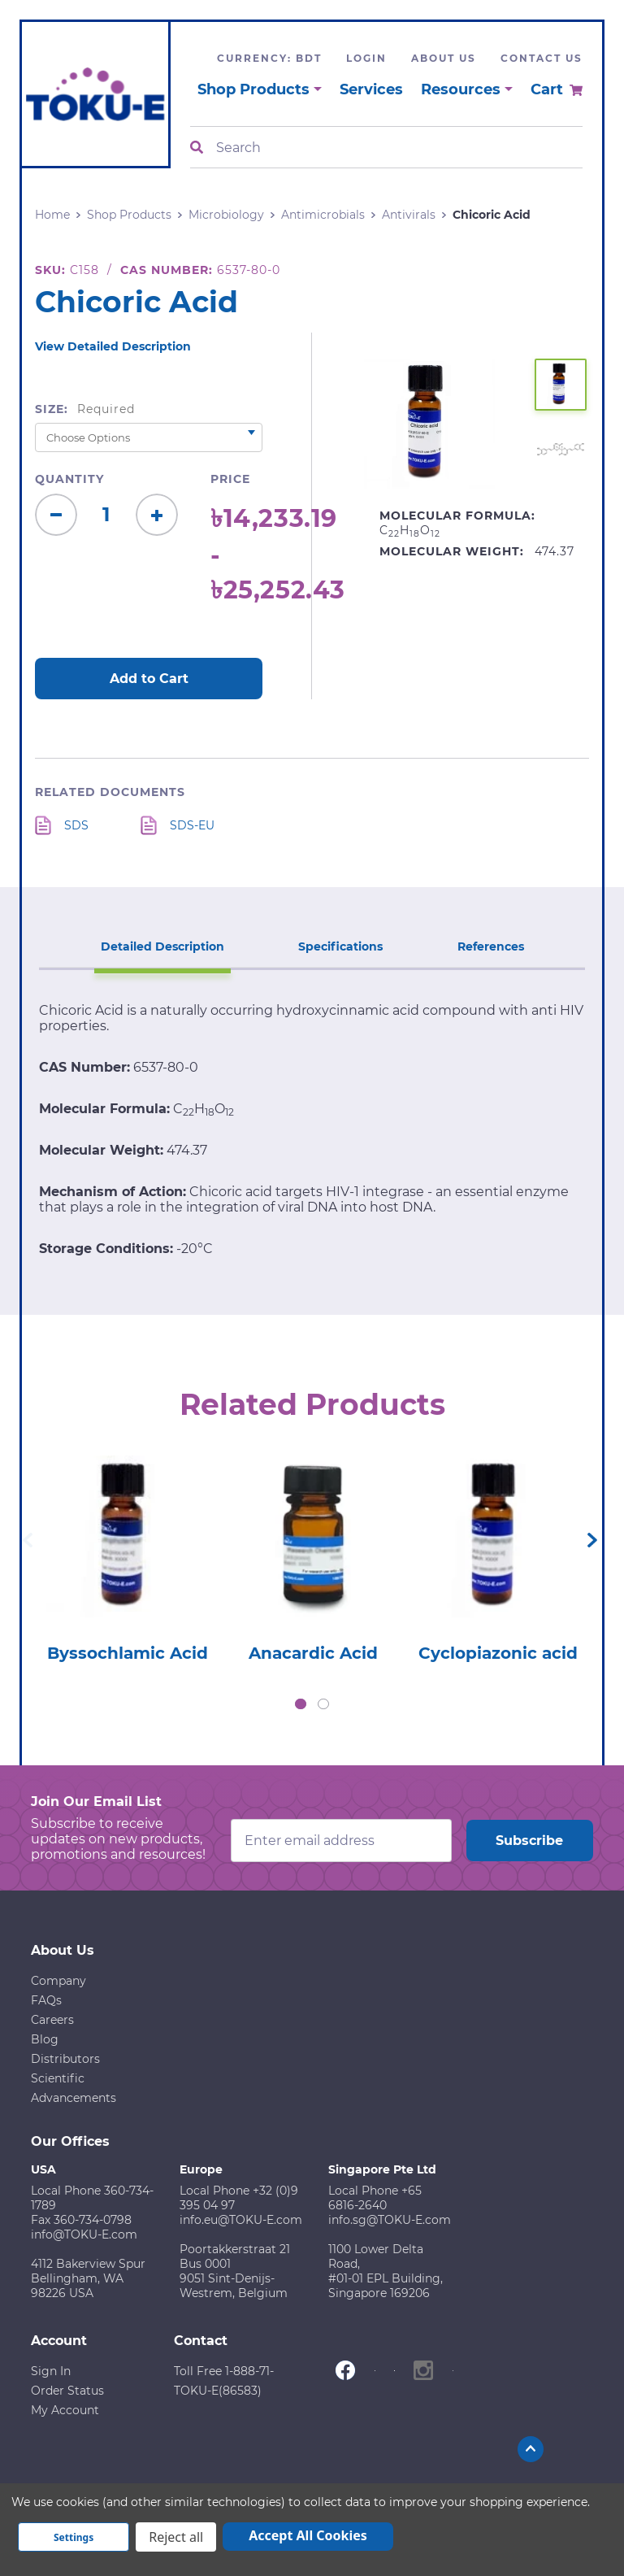 Image resolution: width=624 pixels, height=2576 pixels. Describe the element at coordinates (51, 2371) in the screenshot. I see `Sign In` at that location.